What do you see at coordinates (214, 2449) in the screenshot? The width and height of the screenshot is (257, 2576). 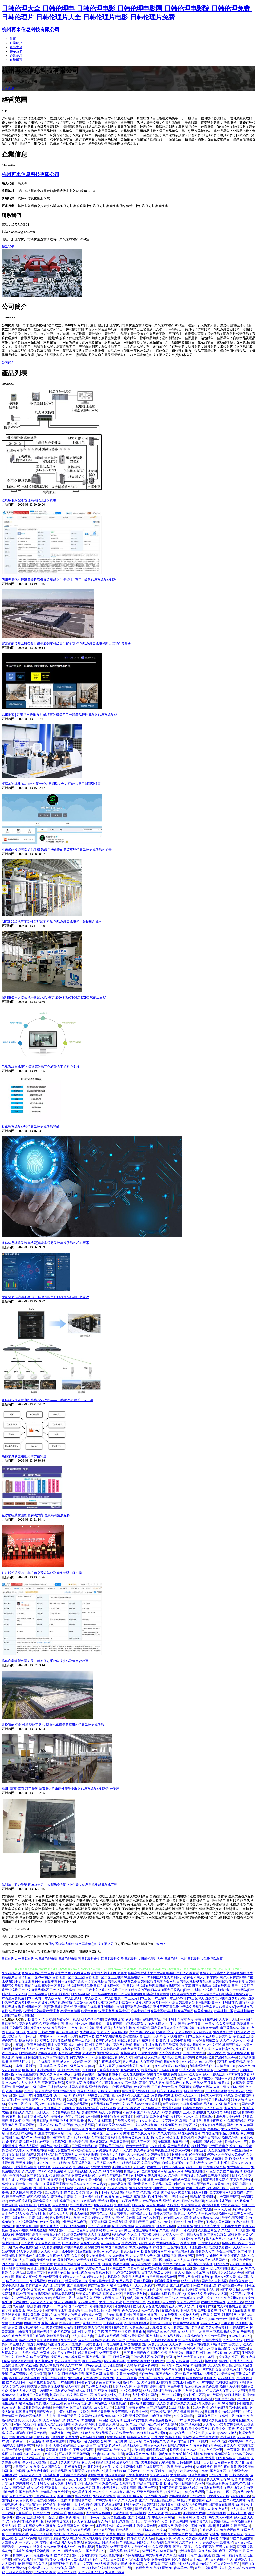 I see `自拍第一页` at bounding box center [214, 2449].